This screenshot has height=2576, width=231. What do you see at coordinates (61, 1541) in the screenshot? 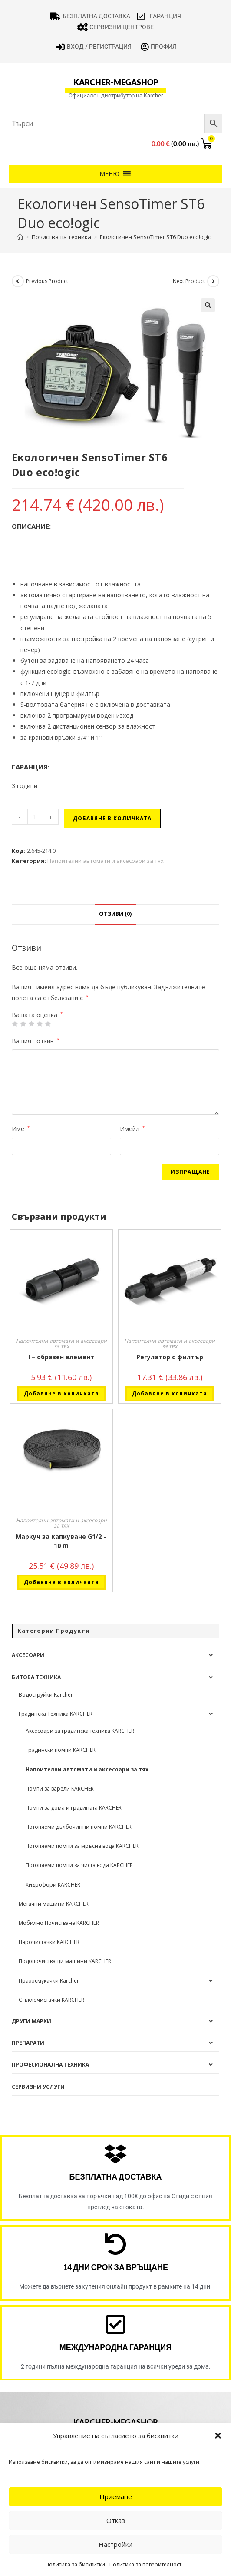
I see `Маркуч за капкуване G1/2 – 10 m` at bounding box center [61, 1541].